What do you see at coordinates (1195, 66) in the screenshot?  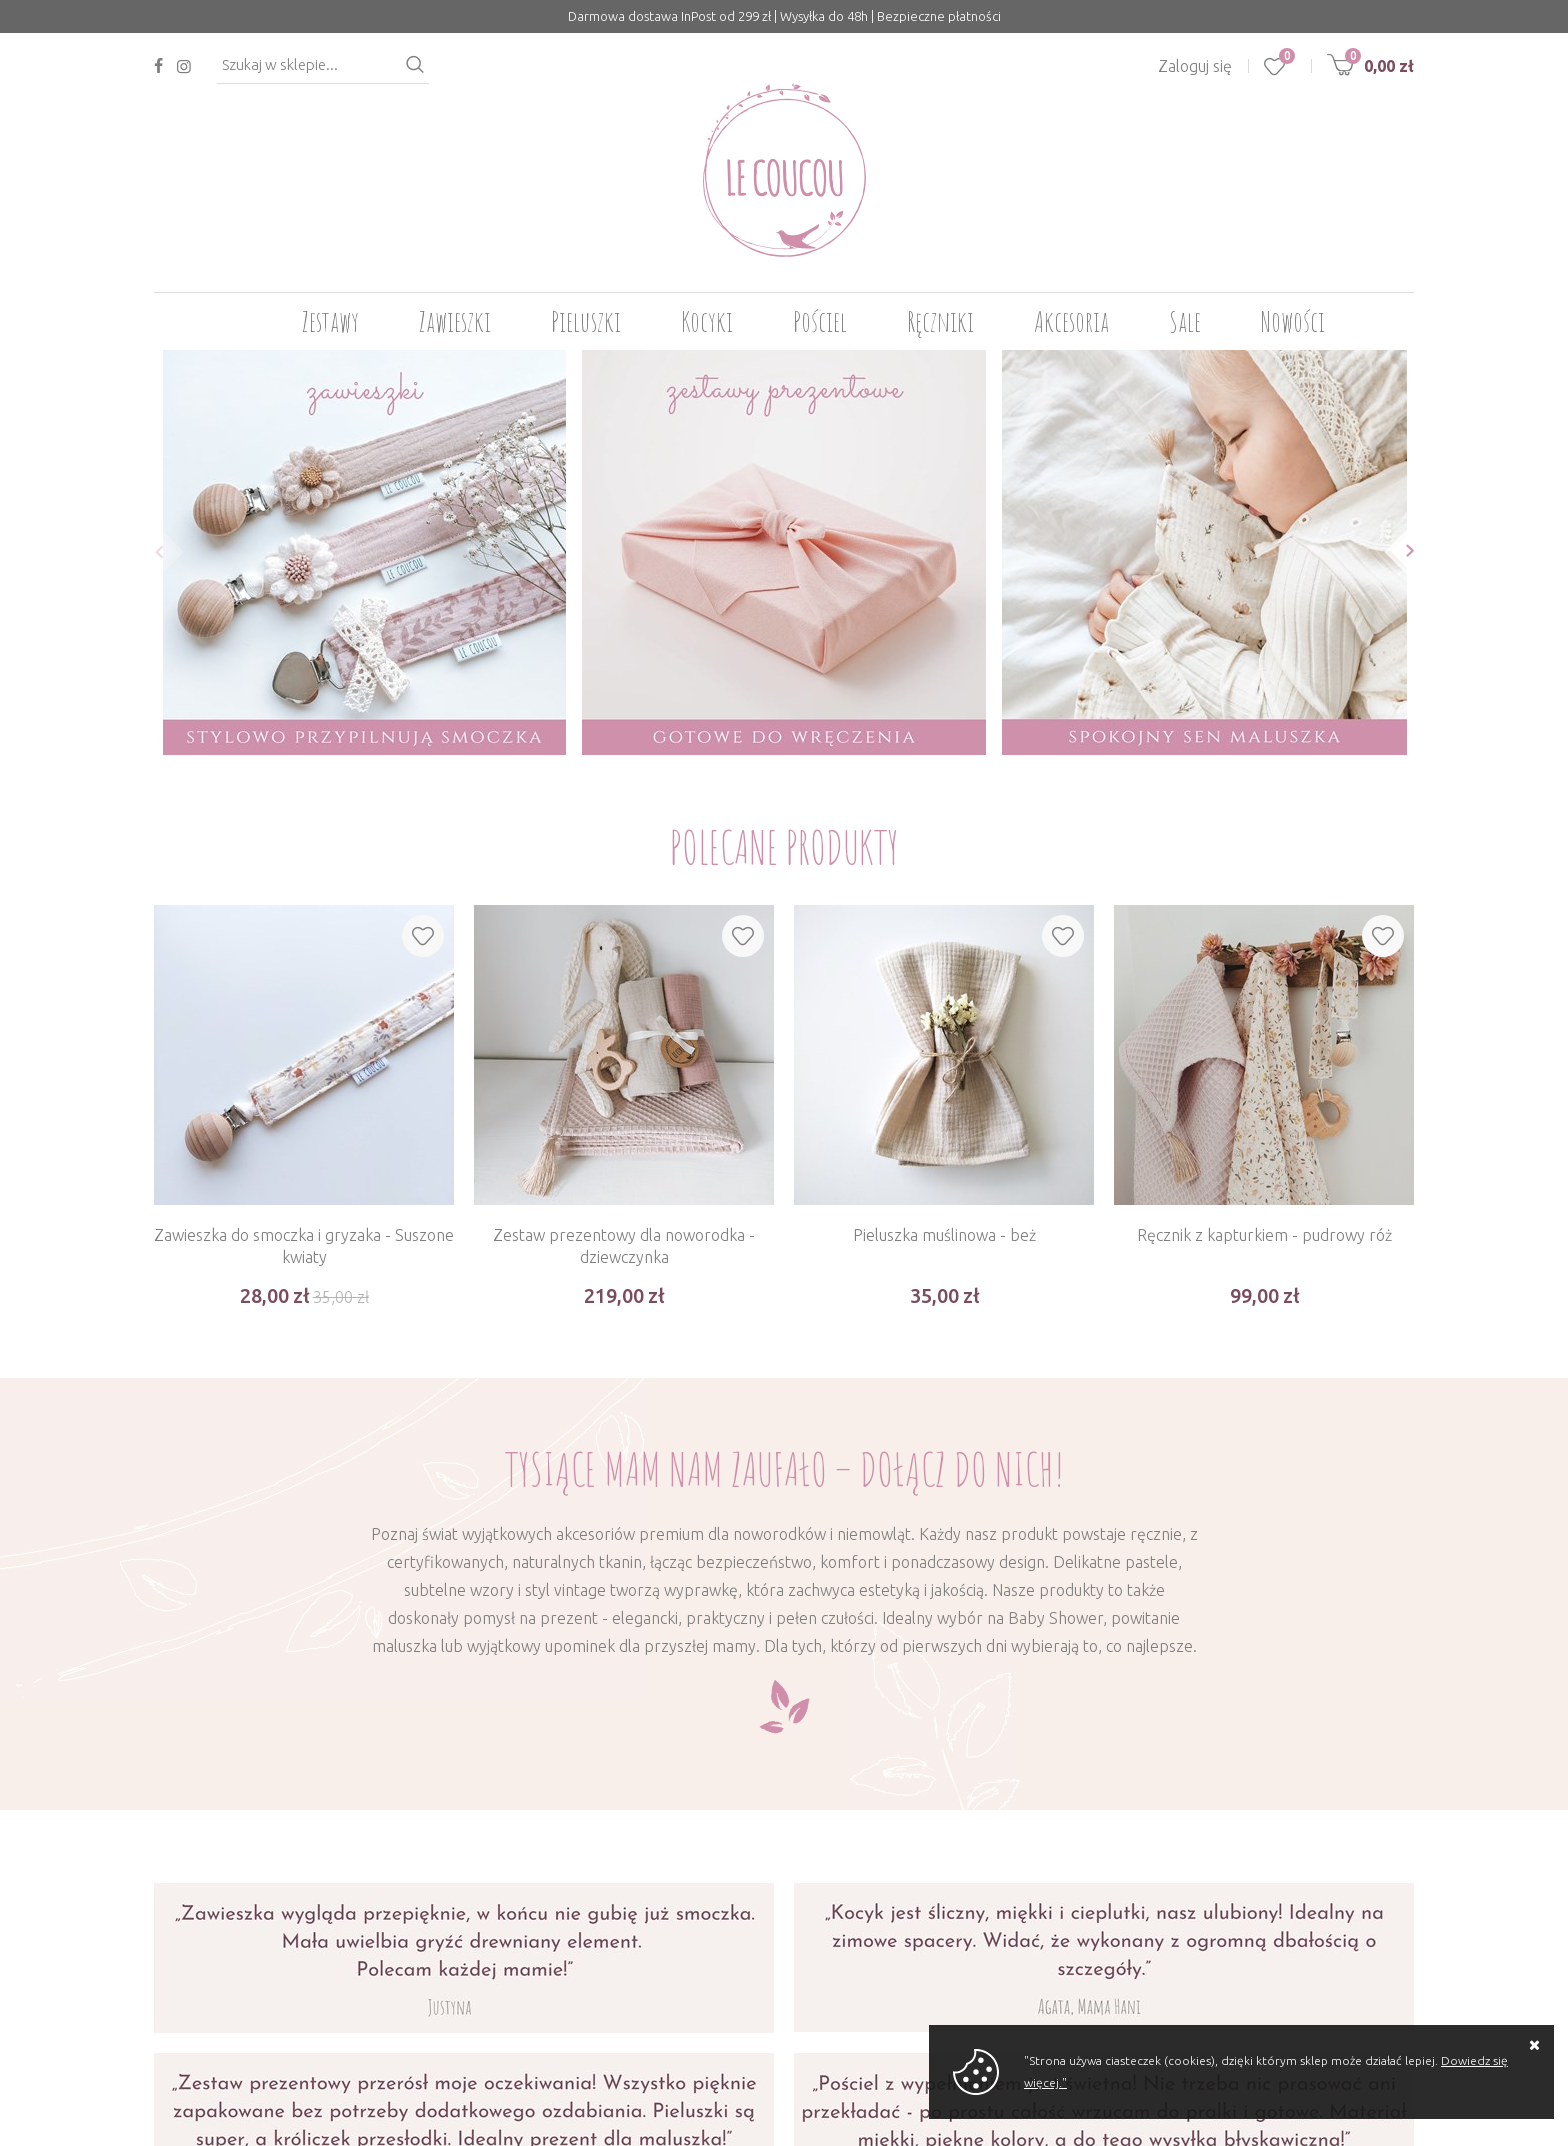 I see `Zaloguj się` at bounding box center [1195, 66].